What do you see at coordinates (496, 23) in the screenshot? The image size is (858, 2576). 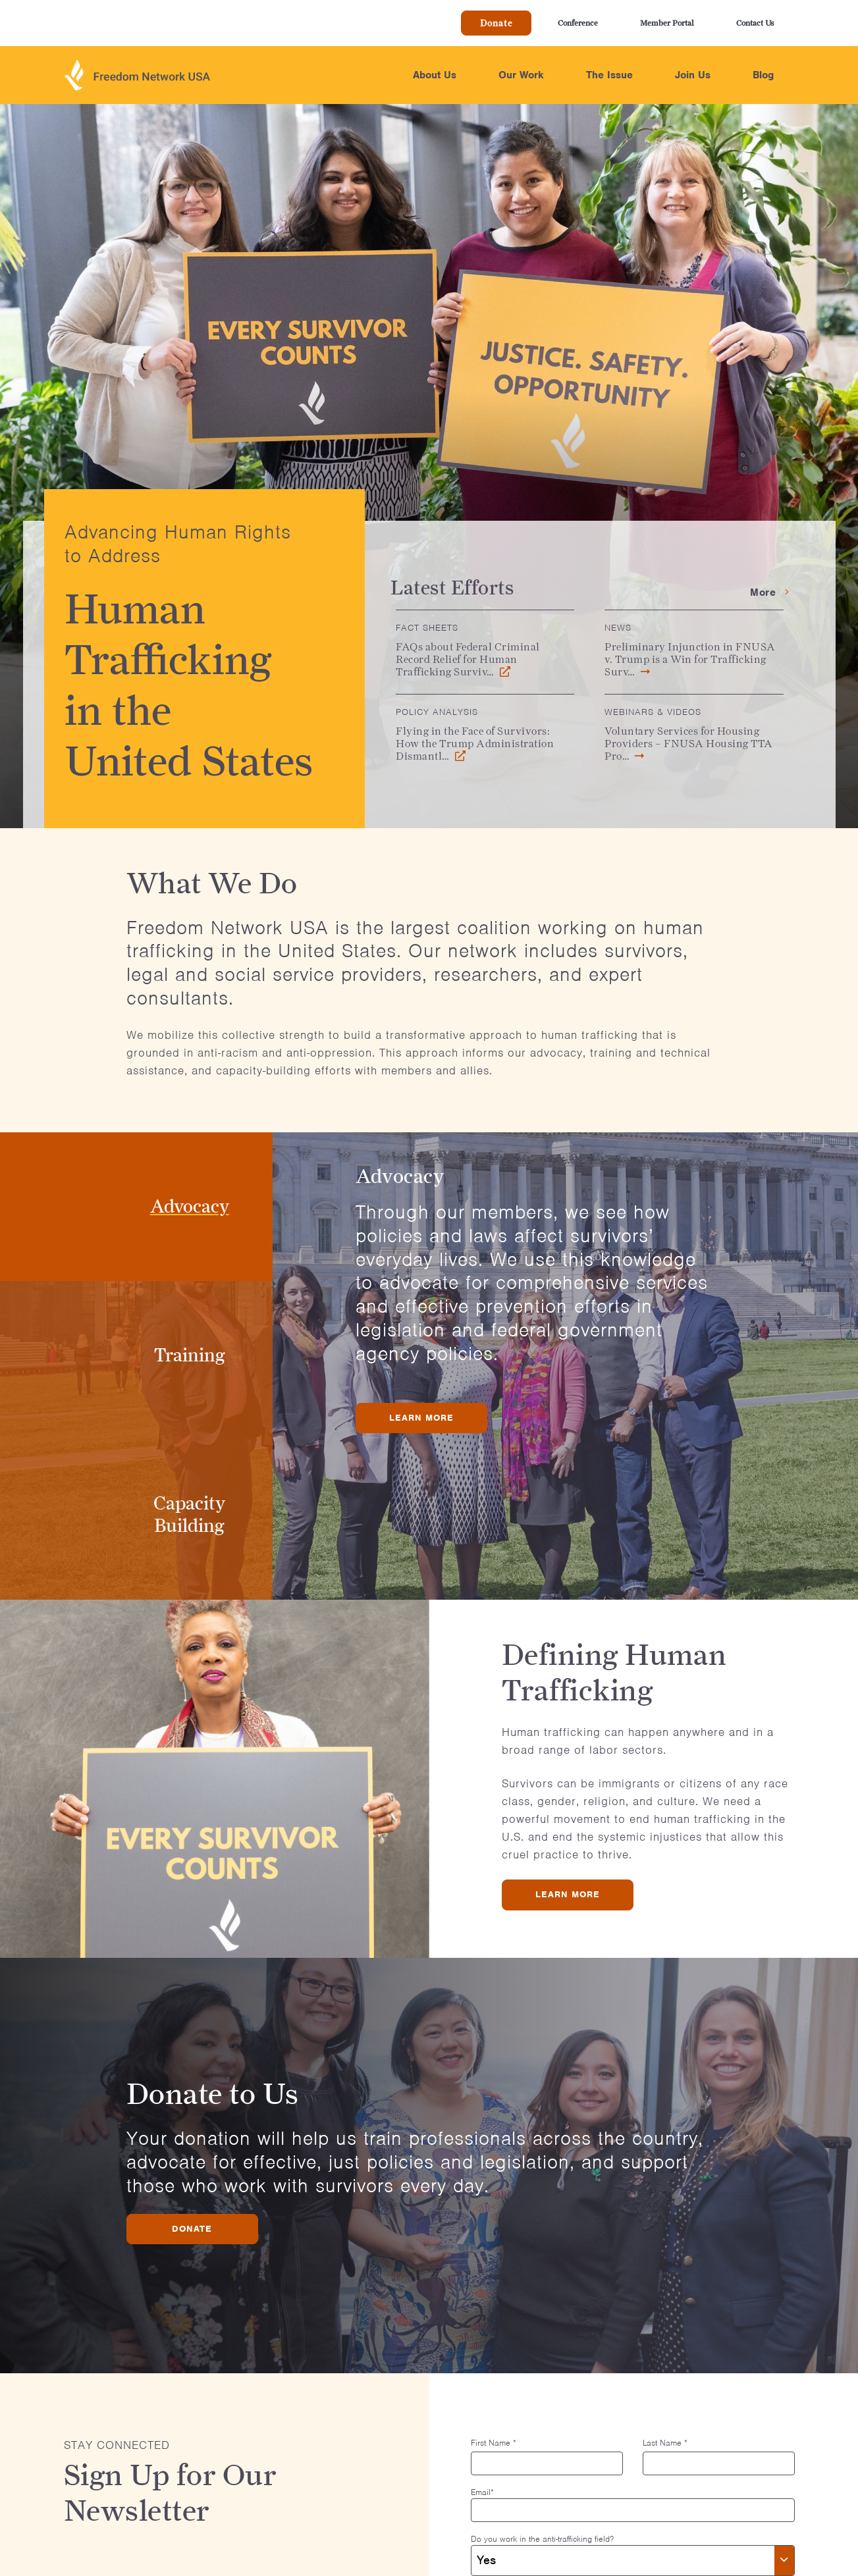 I see `Donate` at bounding box center [496, 23].